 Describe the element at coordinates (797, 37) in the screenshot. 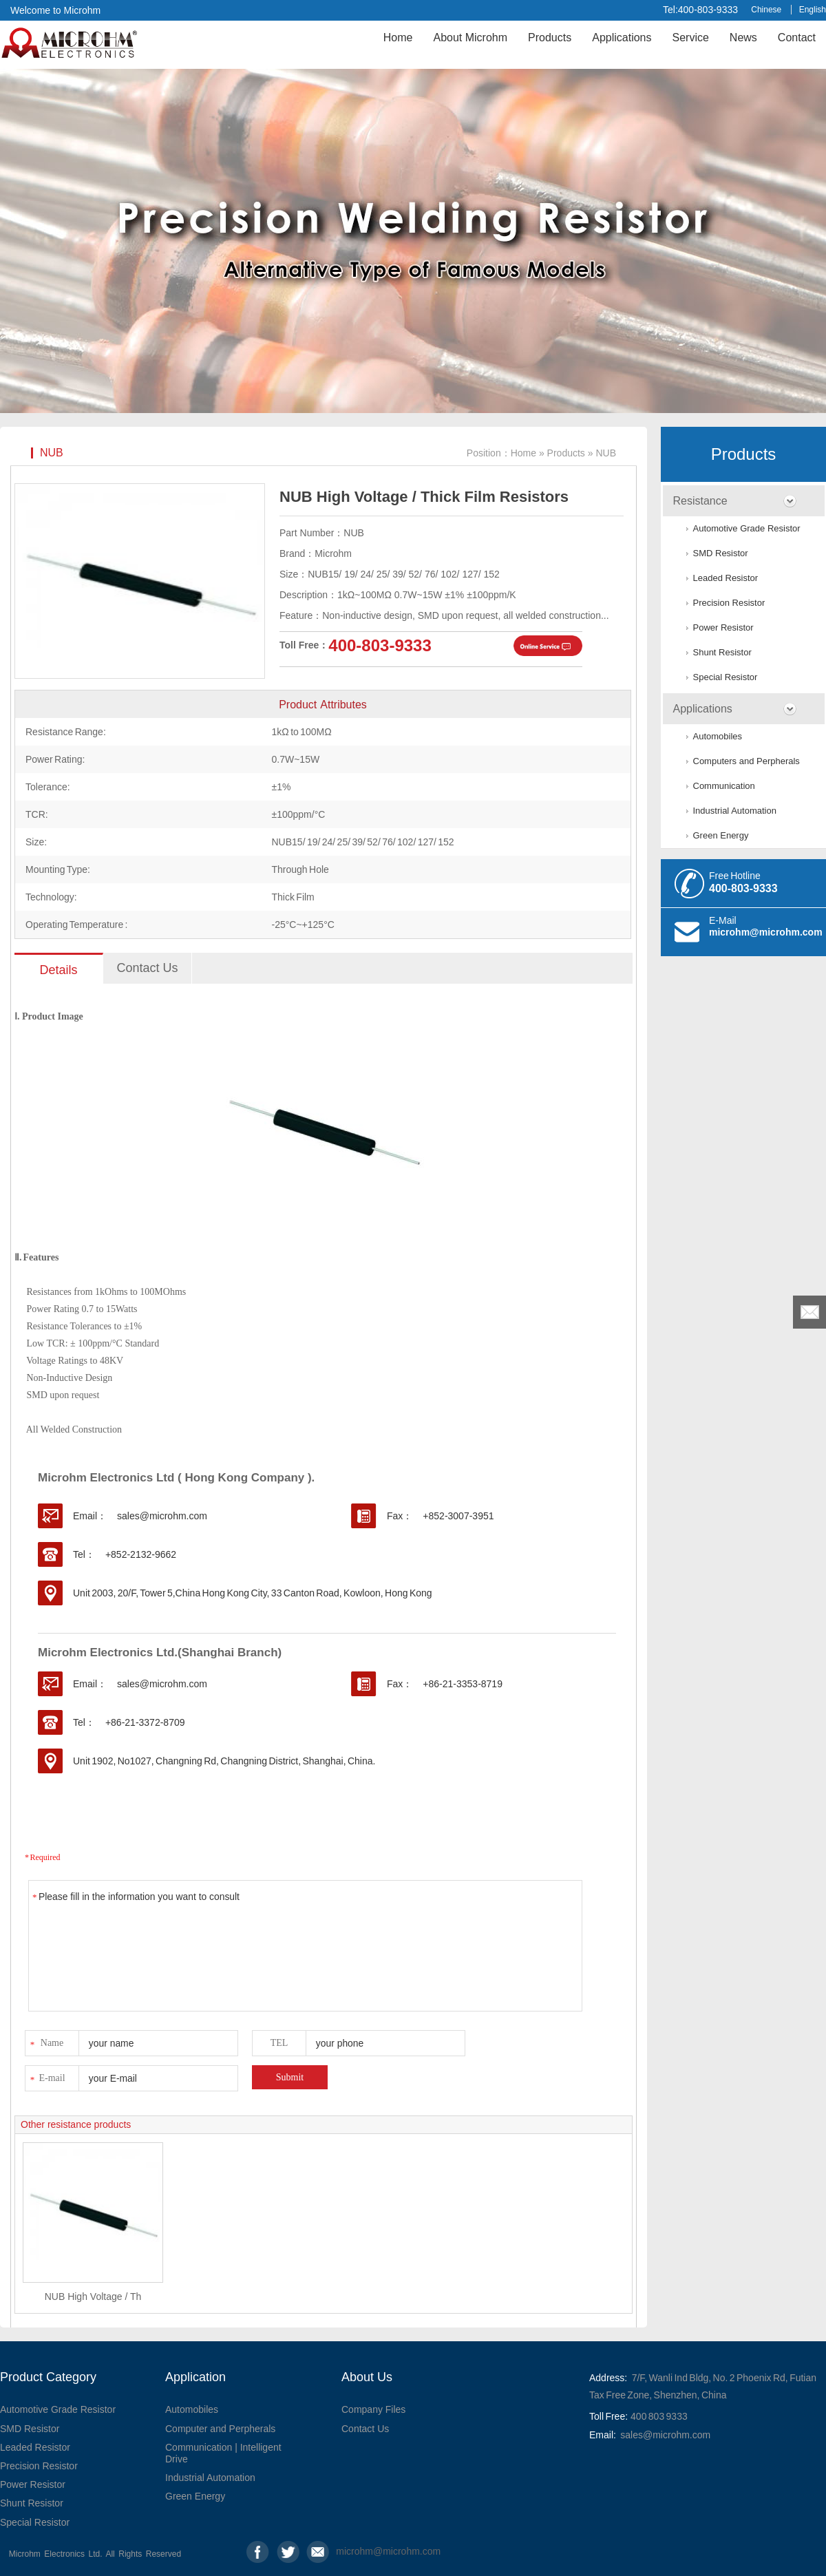

I see `Contact` at that location.